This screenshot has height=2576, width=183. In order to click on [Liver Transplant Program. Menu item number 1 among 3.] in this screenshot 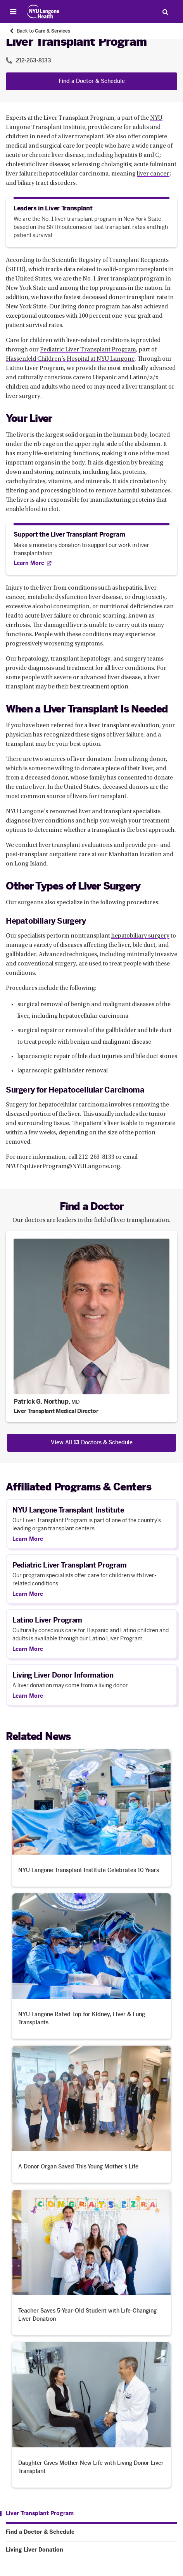, I will do `click(37, 2513)`.